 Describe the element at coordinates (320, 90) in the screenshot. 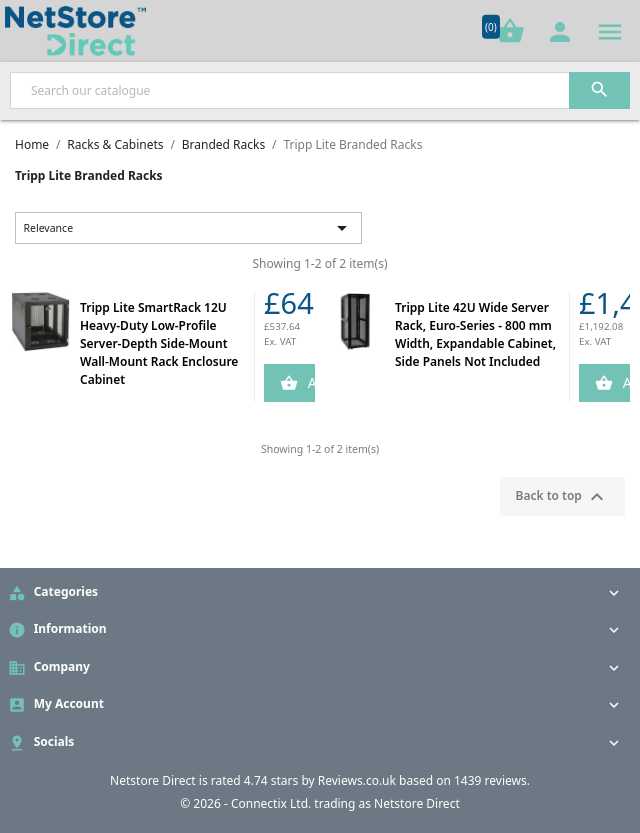

I see `[Search]` at that location.